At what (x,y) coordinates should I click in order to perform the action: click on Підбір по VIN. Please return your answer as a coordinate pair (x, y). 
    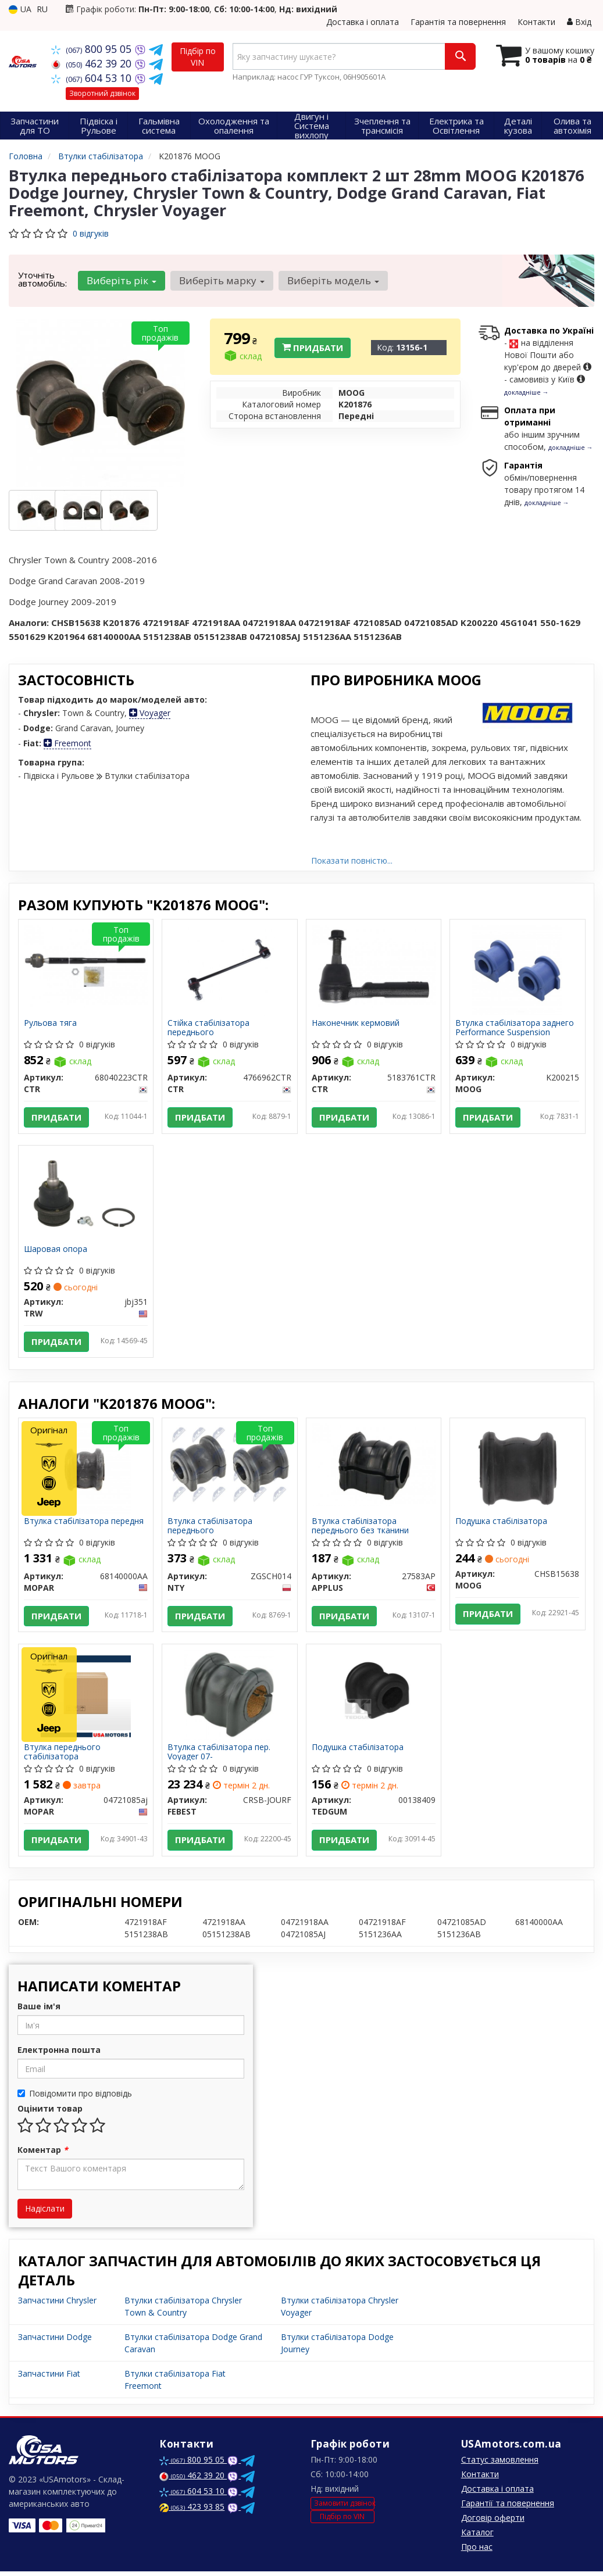
    Looking at the image, I should click on (198, 56).